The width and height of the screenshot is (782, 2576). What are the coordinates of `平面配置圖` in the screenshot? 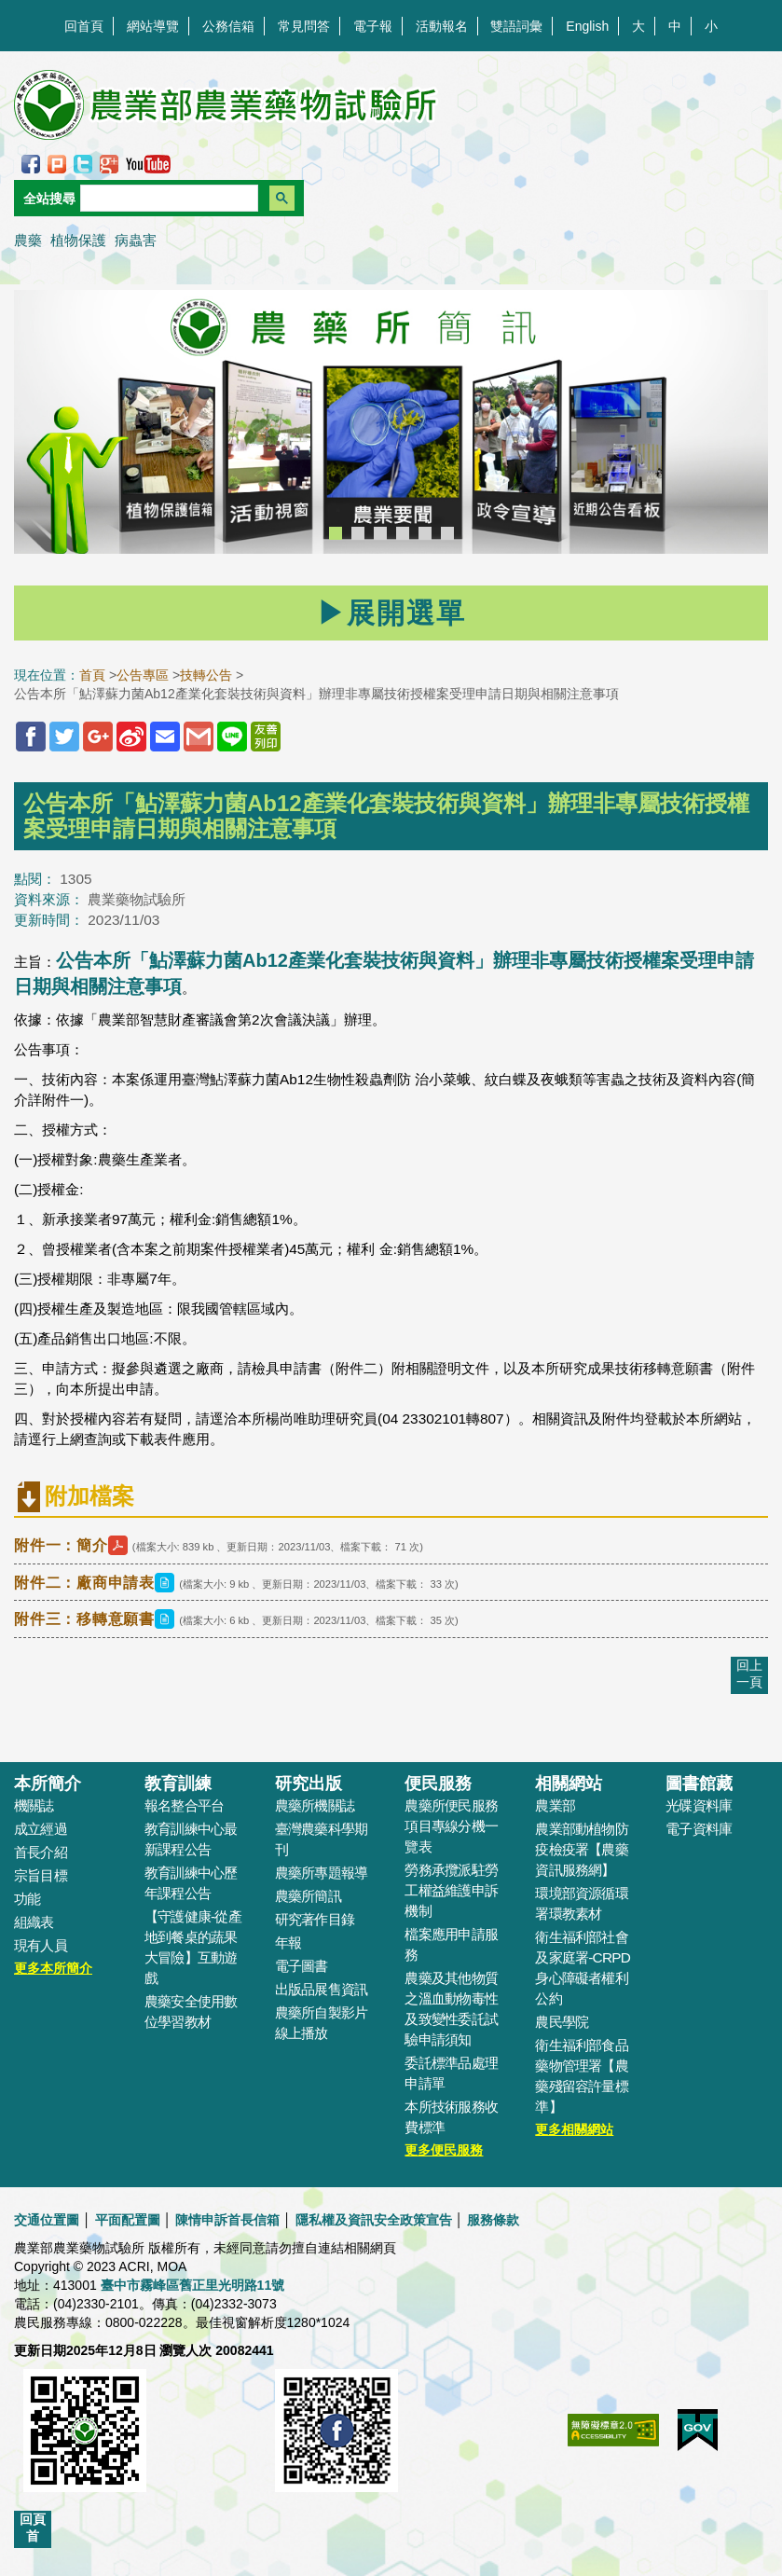 It's located at (127, 2219).